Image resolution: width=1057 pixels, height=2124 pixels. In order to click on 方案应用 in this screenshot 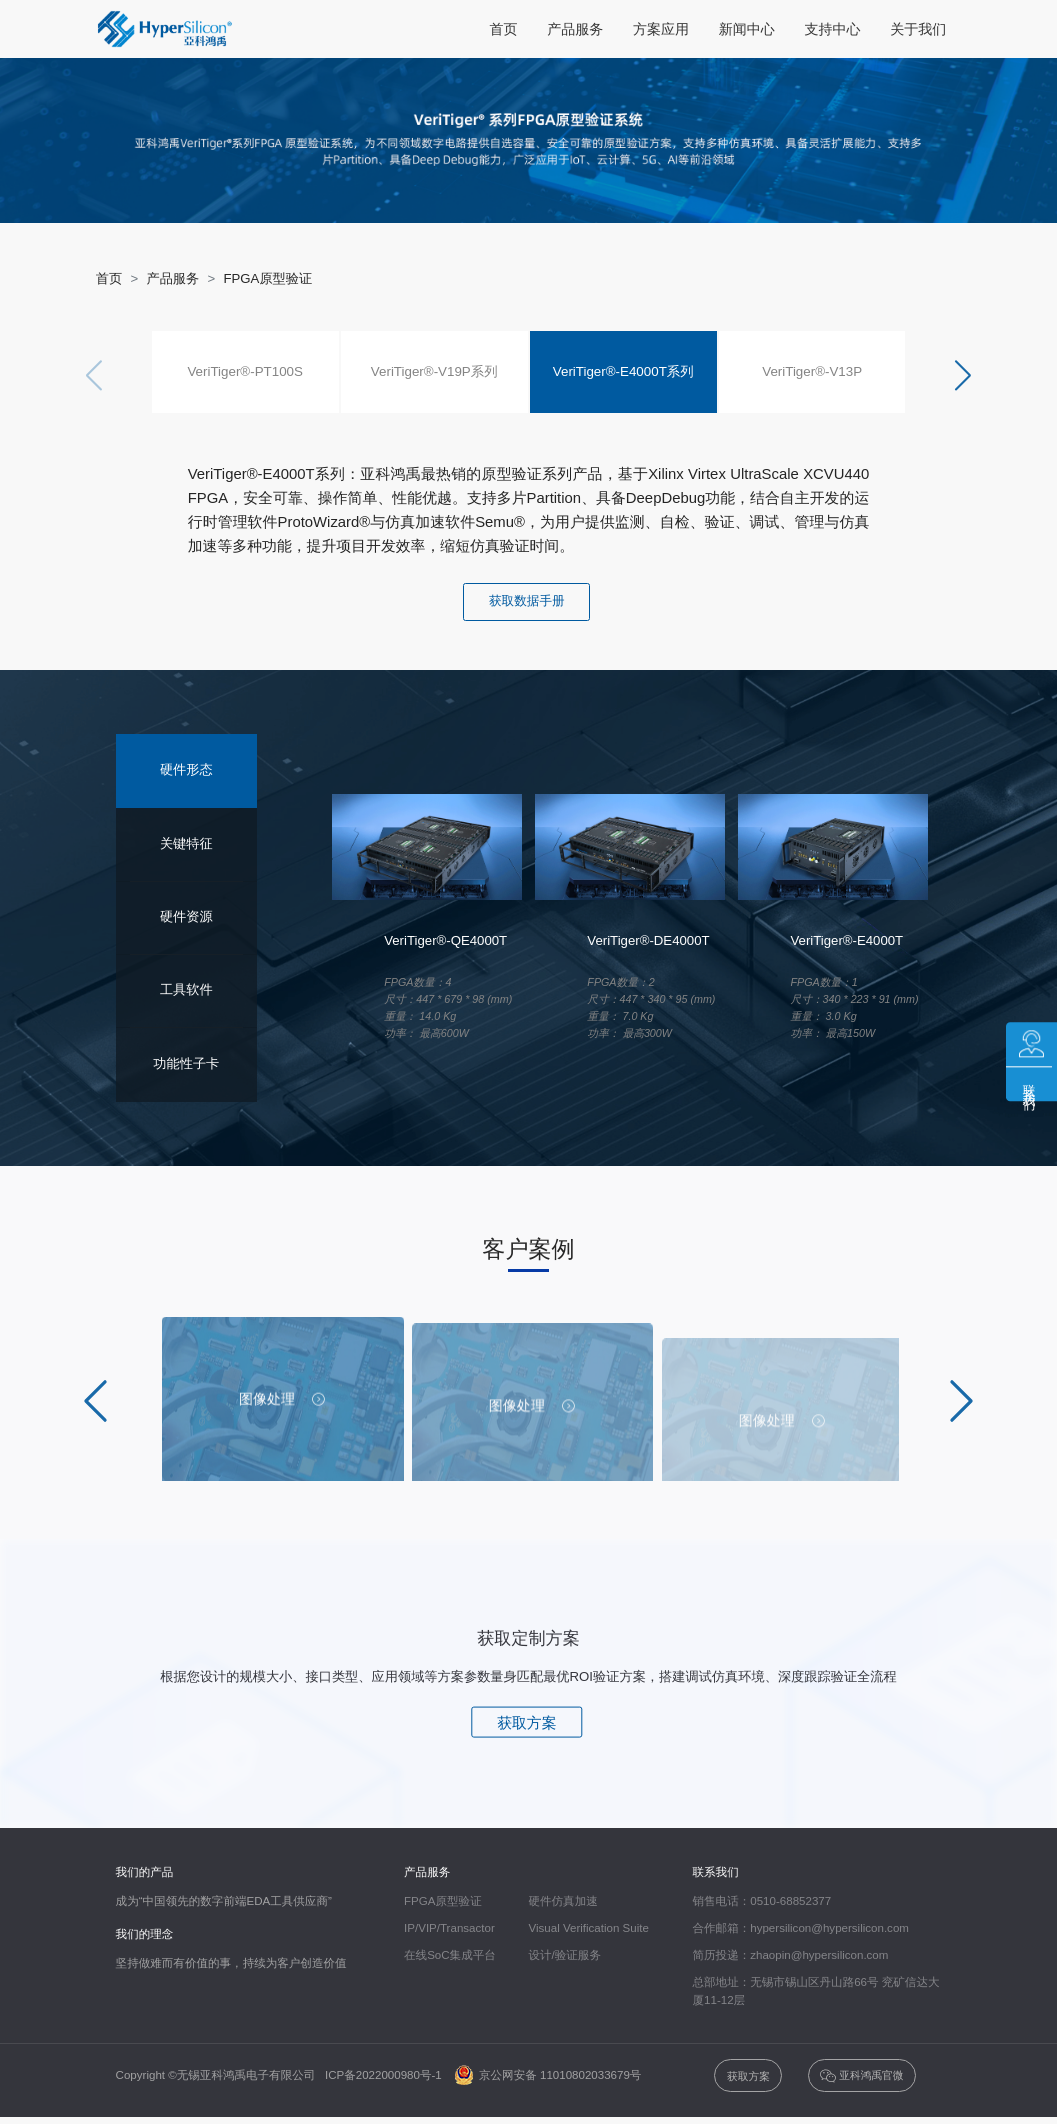, I will do `click(661, 29)`.